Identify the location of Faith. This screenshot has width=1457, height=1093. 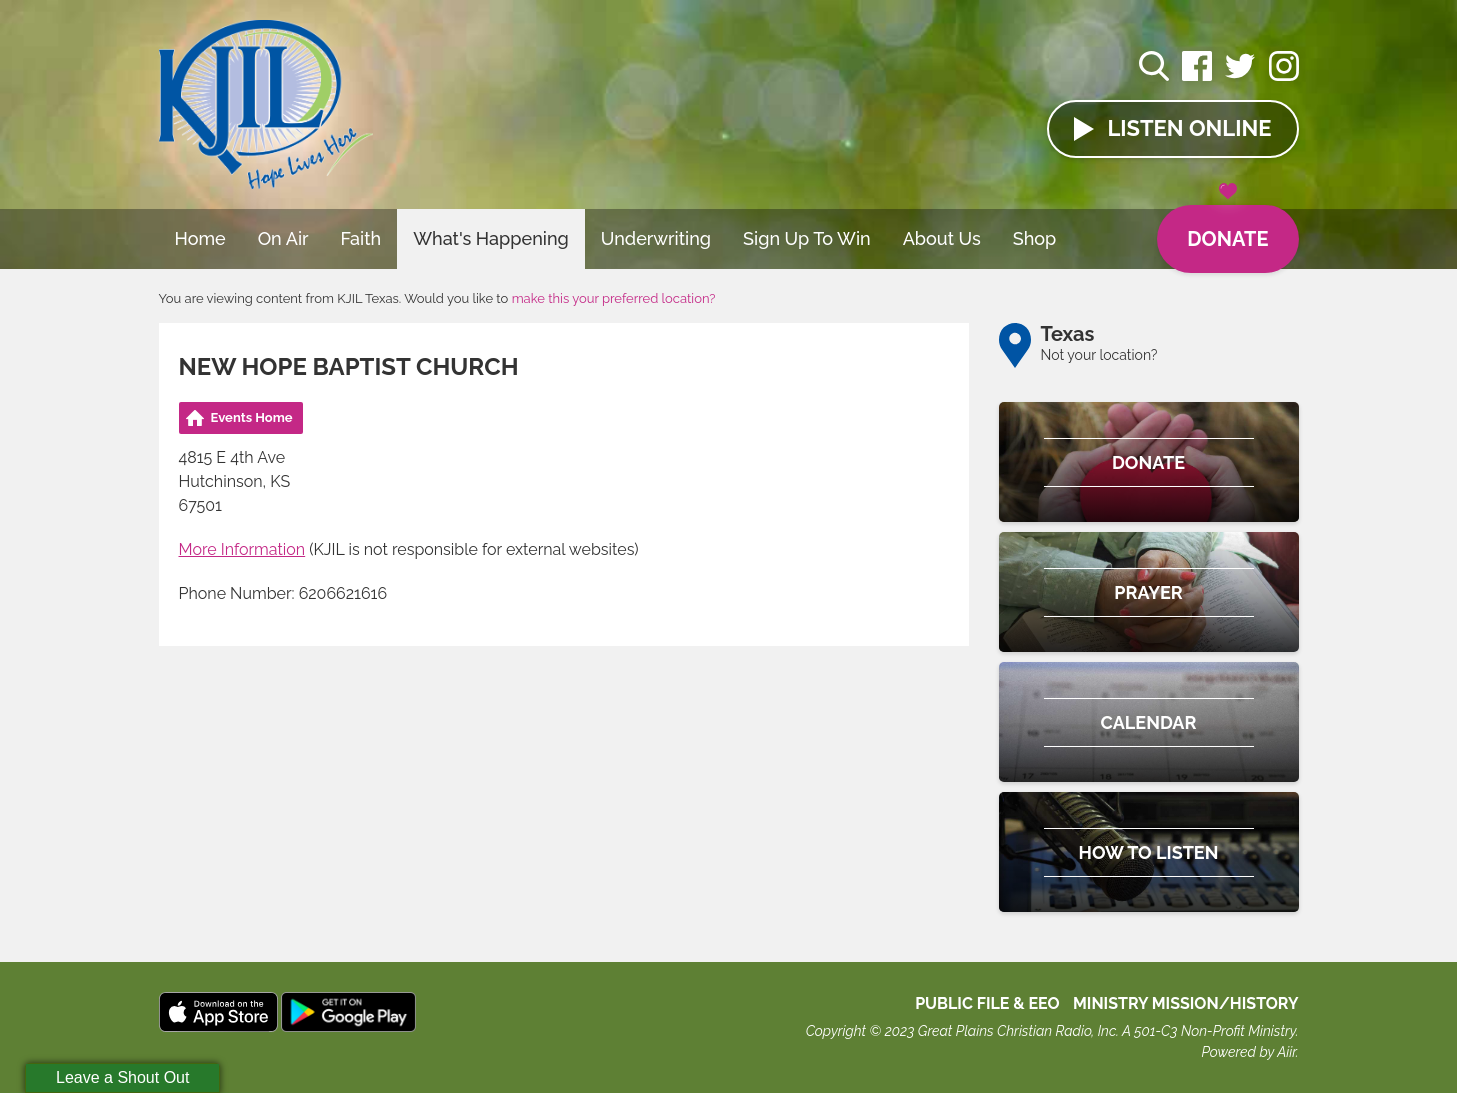
(361, 238).